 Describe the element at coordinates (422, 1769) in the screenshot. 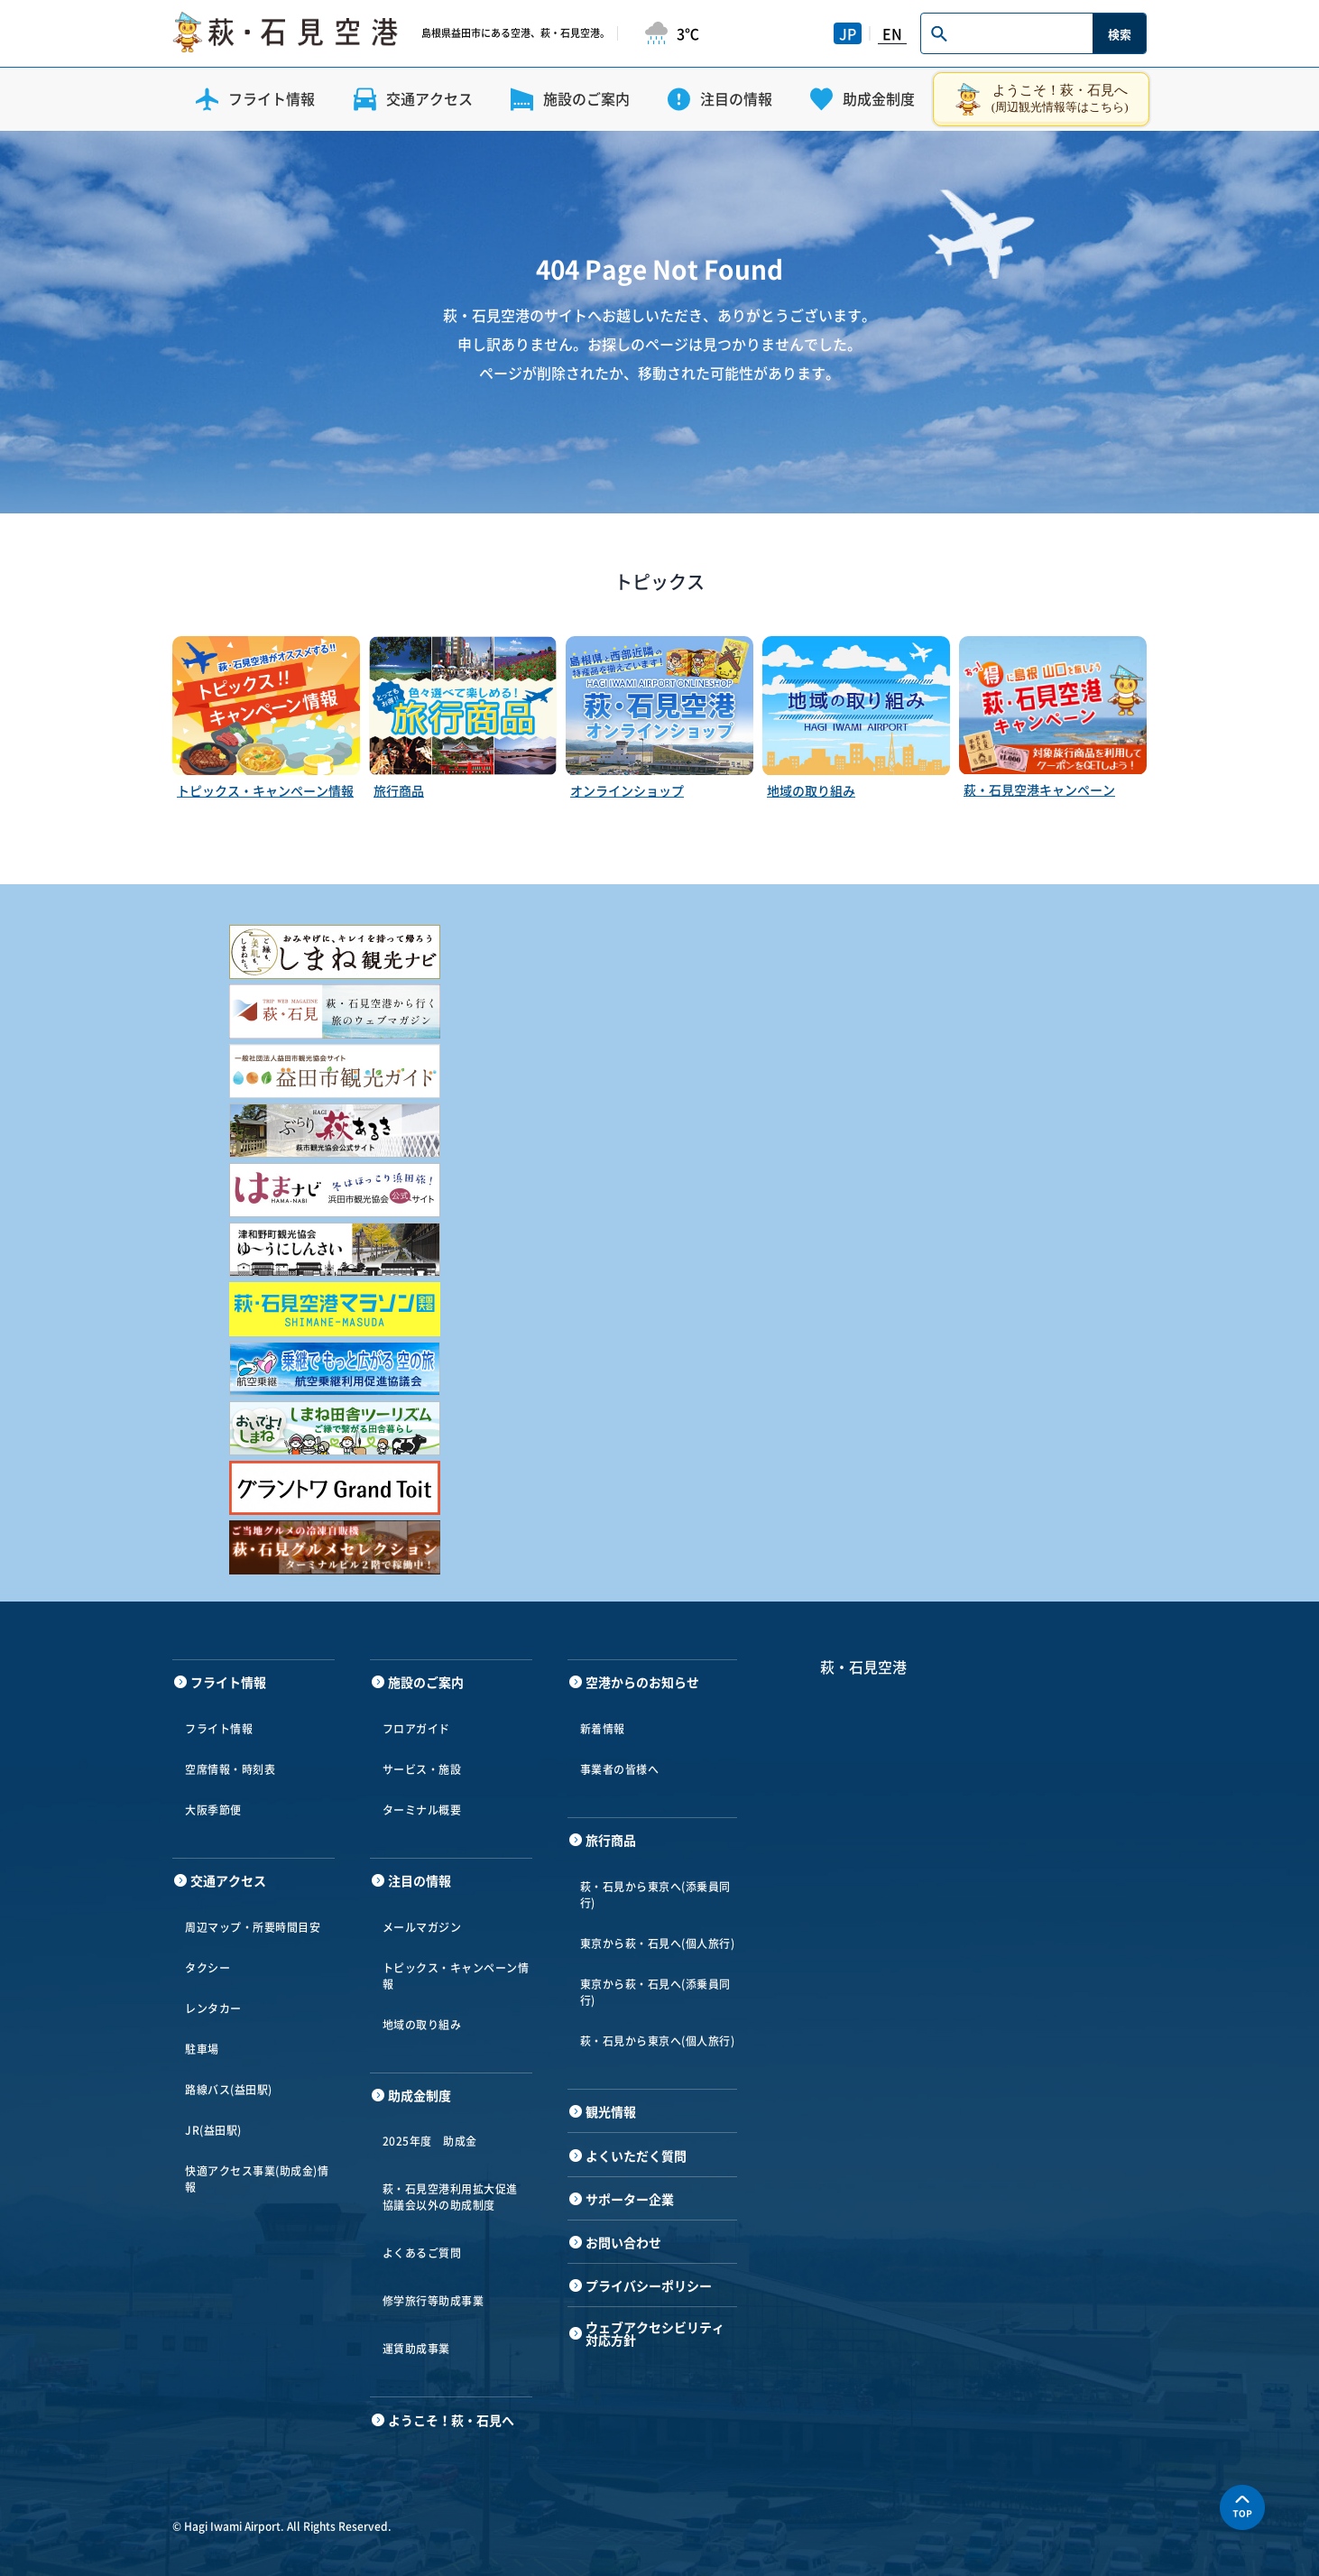

I see `サービス・施設` at that location.